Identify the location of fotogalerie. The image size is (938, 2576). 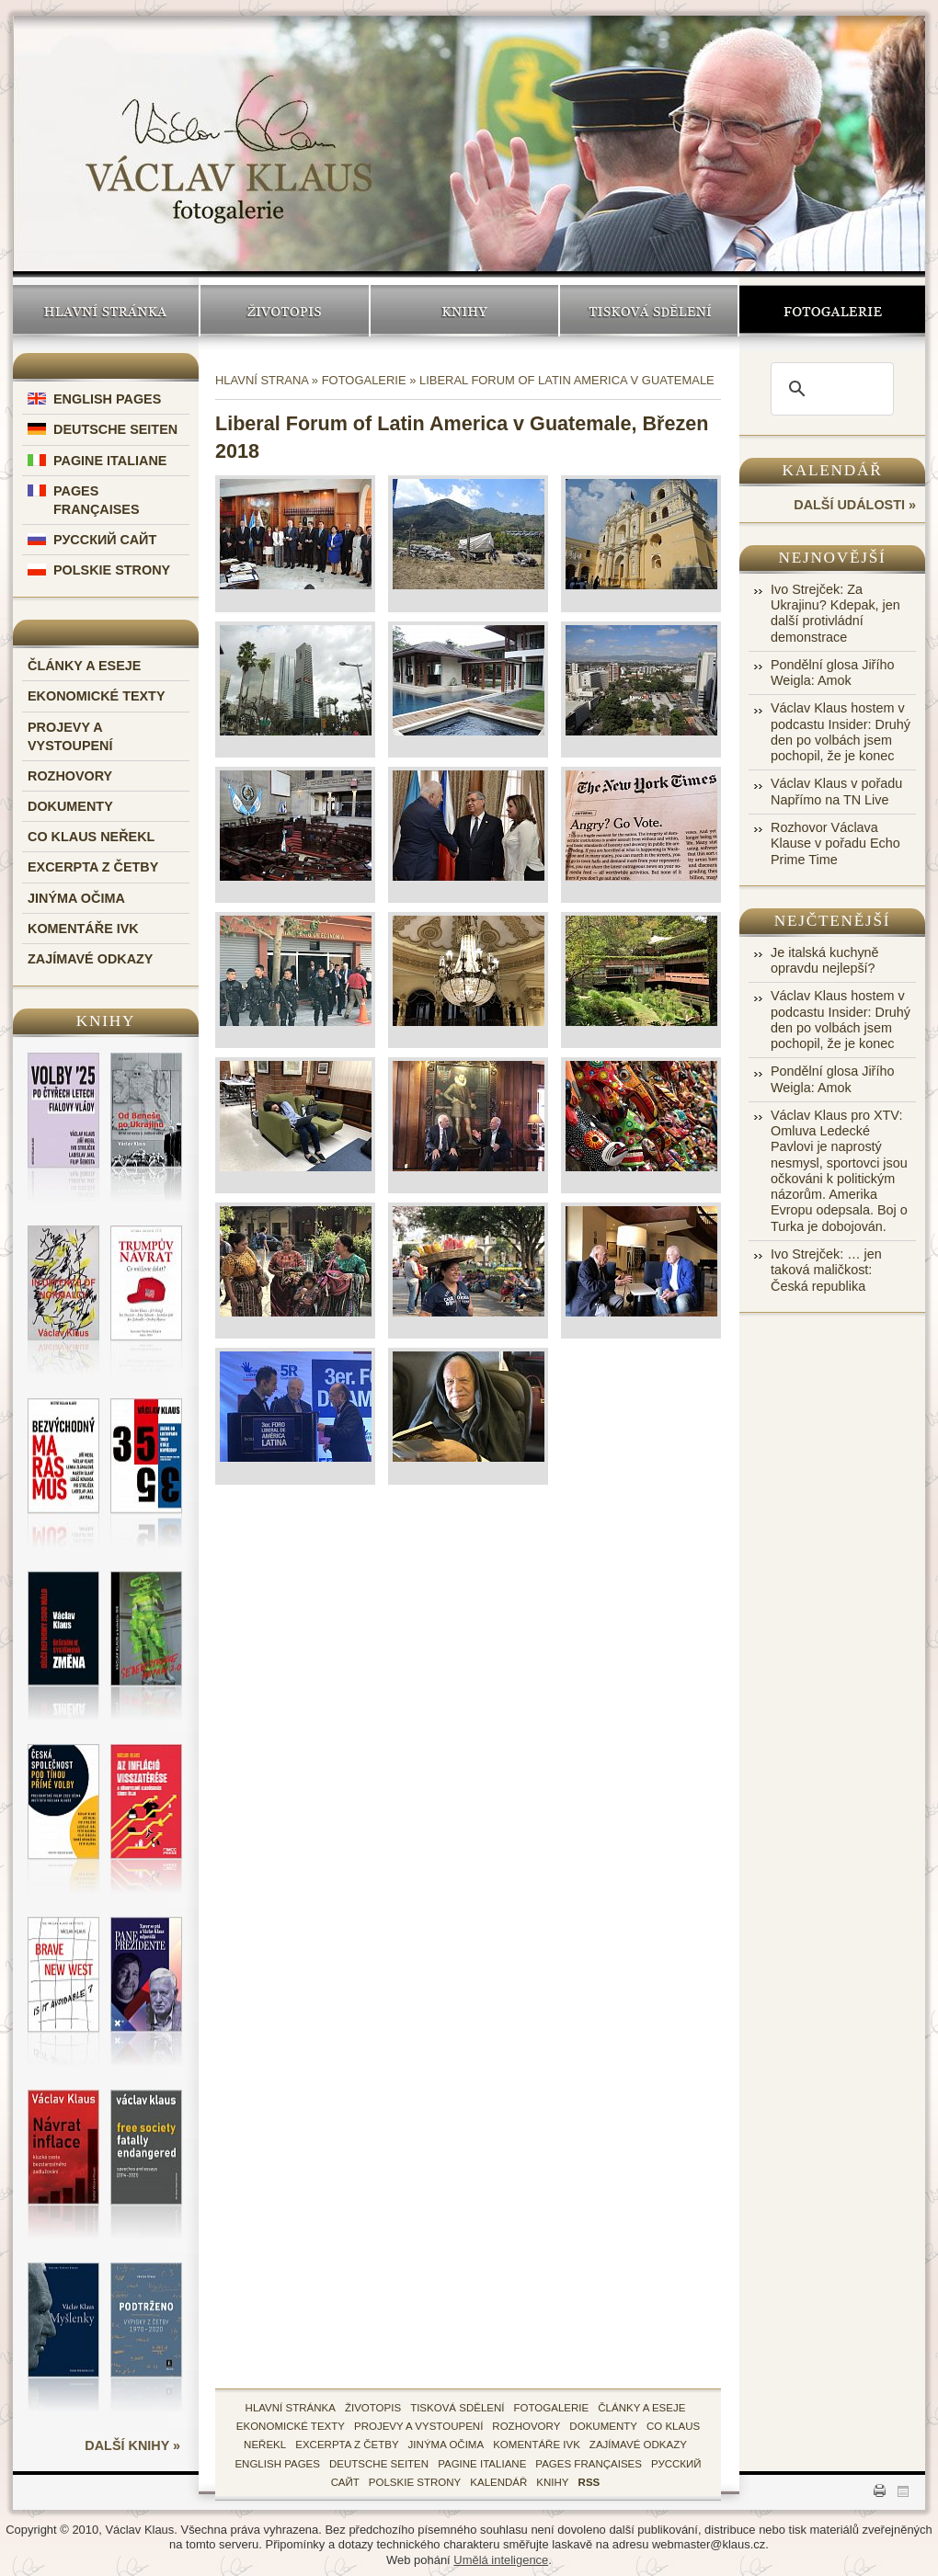
(551, 2407).